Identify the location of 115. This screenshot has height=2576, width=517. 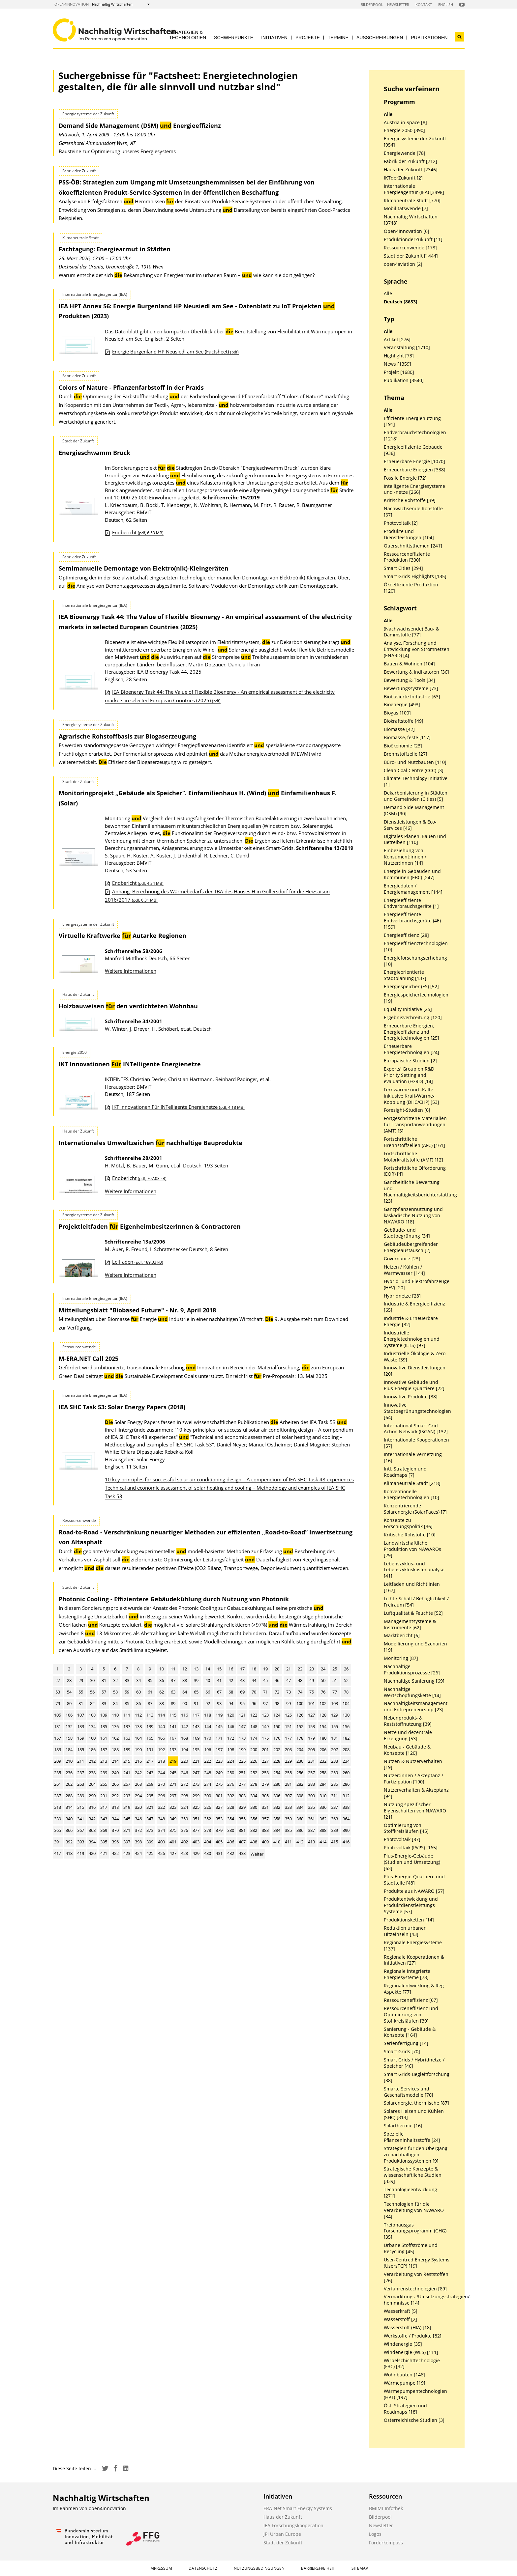
(172, 1715).